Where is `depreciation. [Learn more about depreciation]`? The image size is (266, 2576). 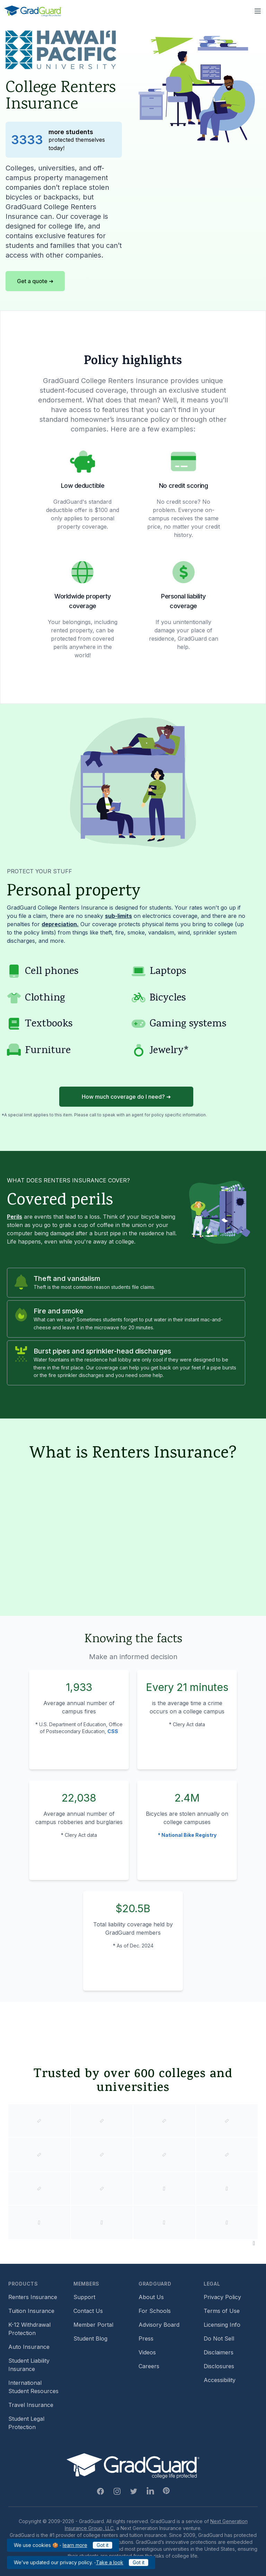 depreciation. [Learn more about depreciation] is located at coordinates (60, 924).